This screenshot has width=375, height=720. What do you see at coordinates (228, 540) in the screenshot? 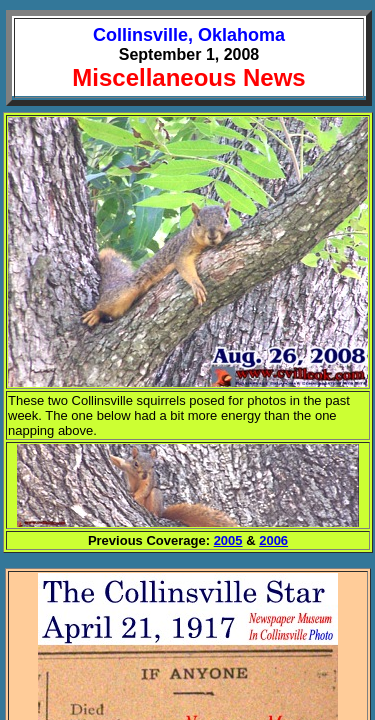
I see `2005` at bounding box center [228, 540].